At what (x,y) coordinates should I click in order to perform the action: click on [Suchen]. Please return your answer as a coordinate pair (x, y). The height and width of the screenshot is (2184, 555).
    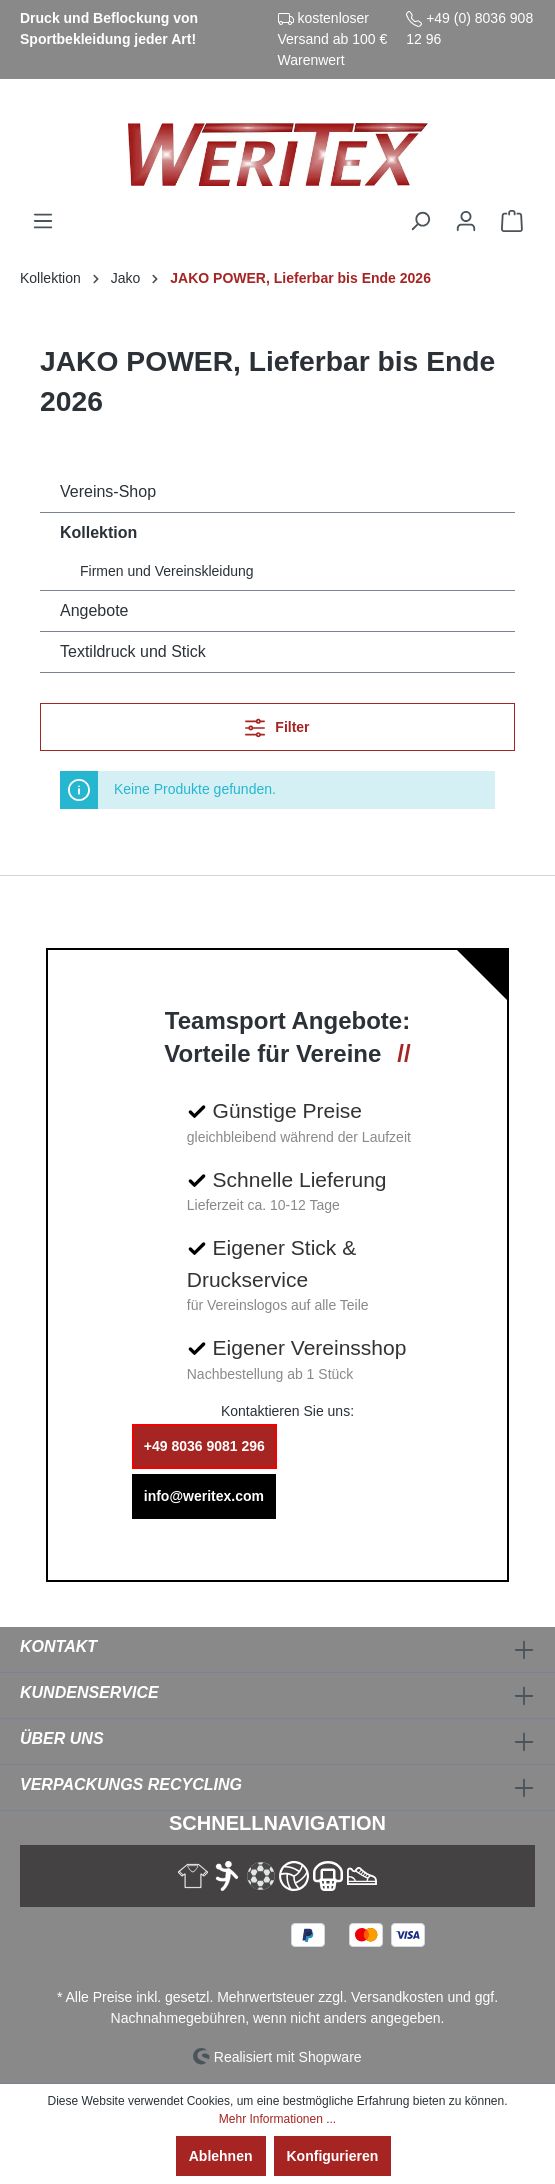
    Looking at the image, I should click on (420, 221).